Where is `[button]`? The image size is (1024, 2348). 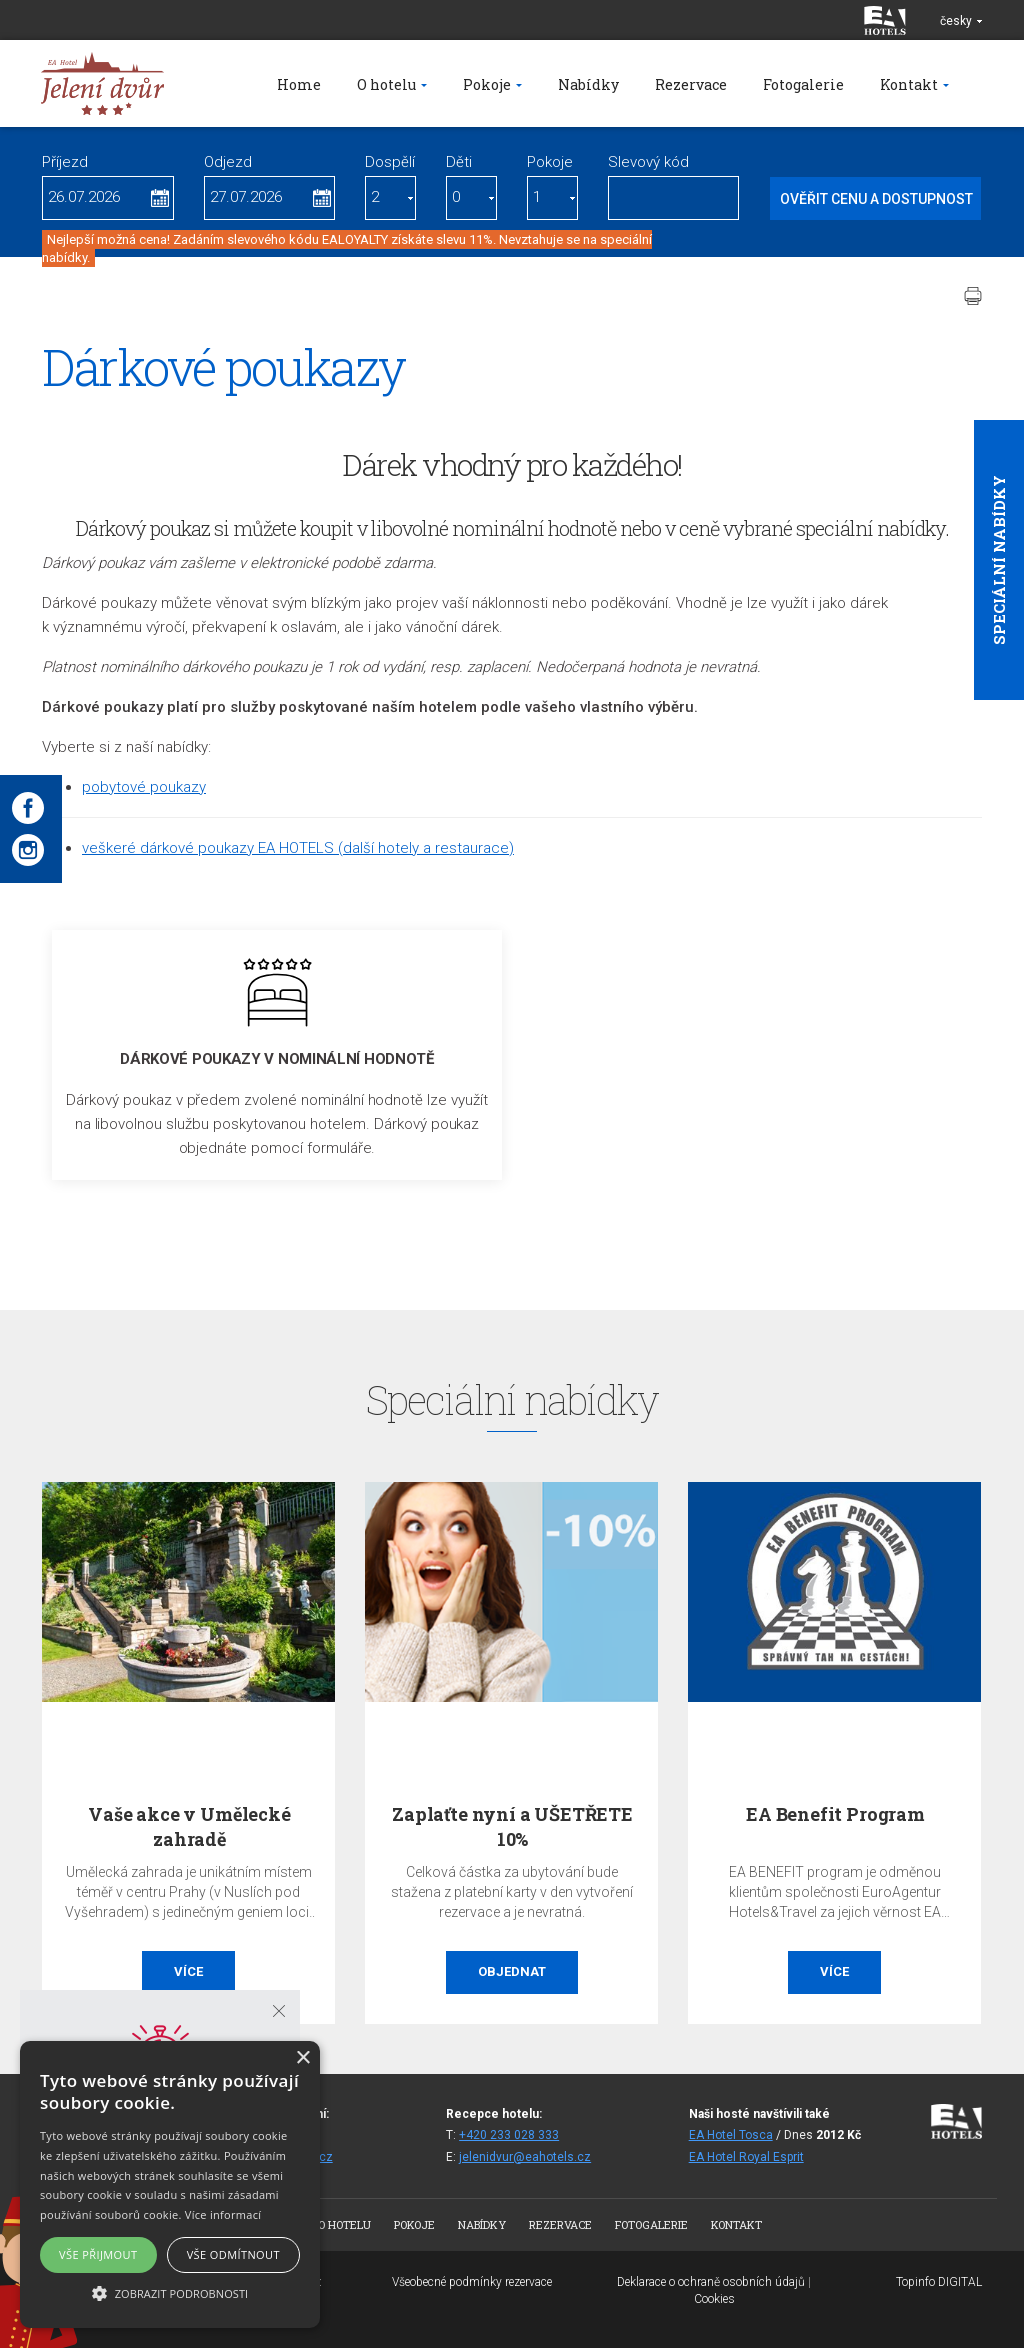
[button] is located at coordinates (170, 2292).